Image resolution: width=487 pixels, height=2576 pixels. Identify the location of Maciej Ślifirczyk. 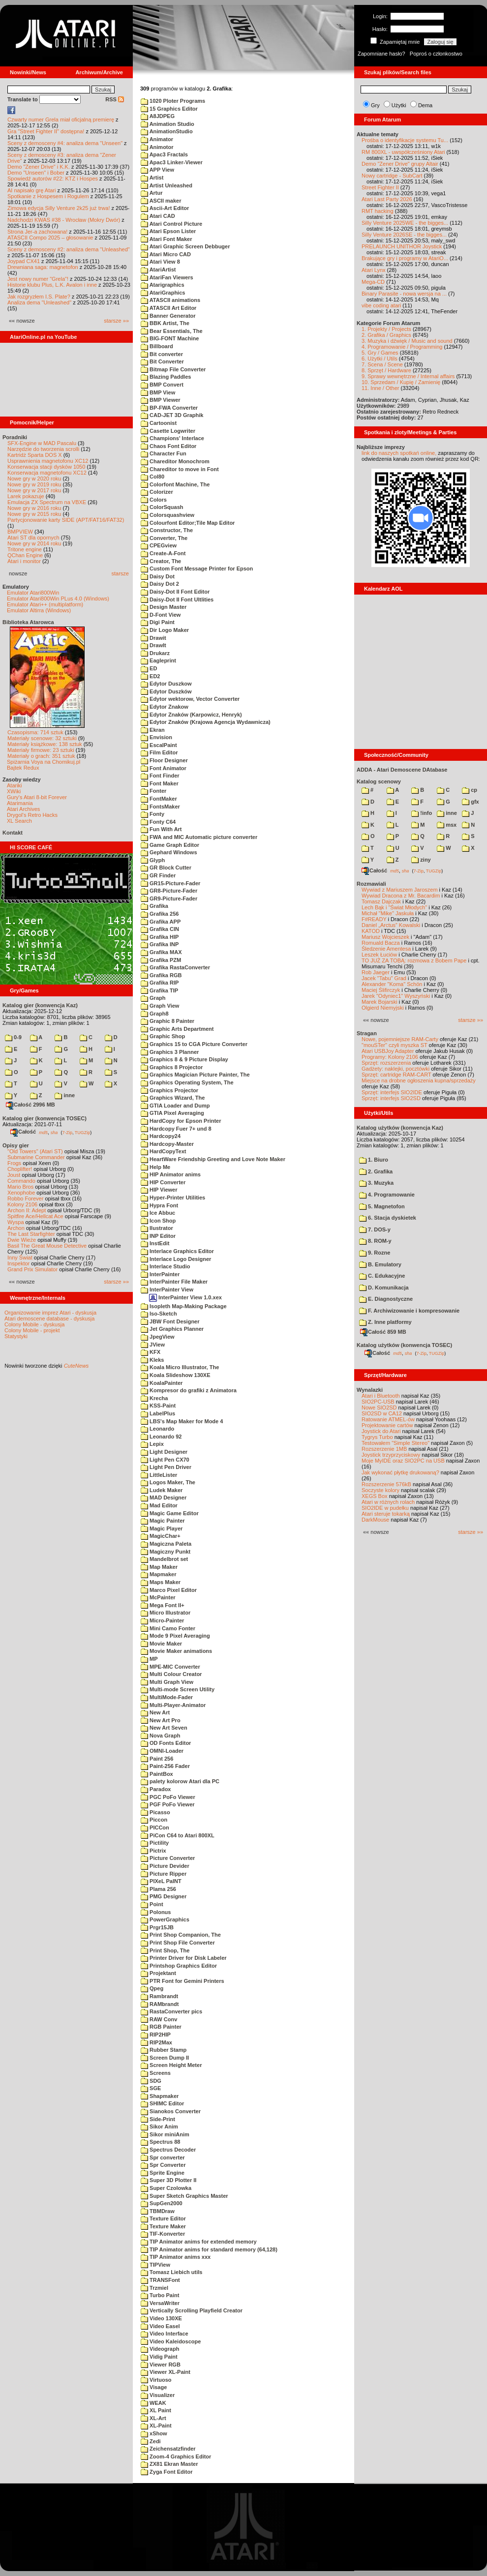
(381, 990).